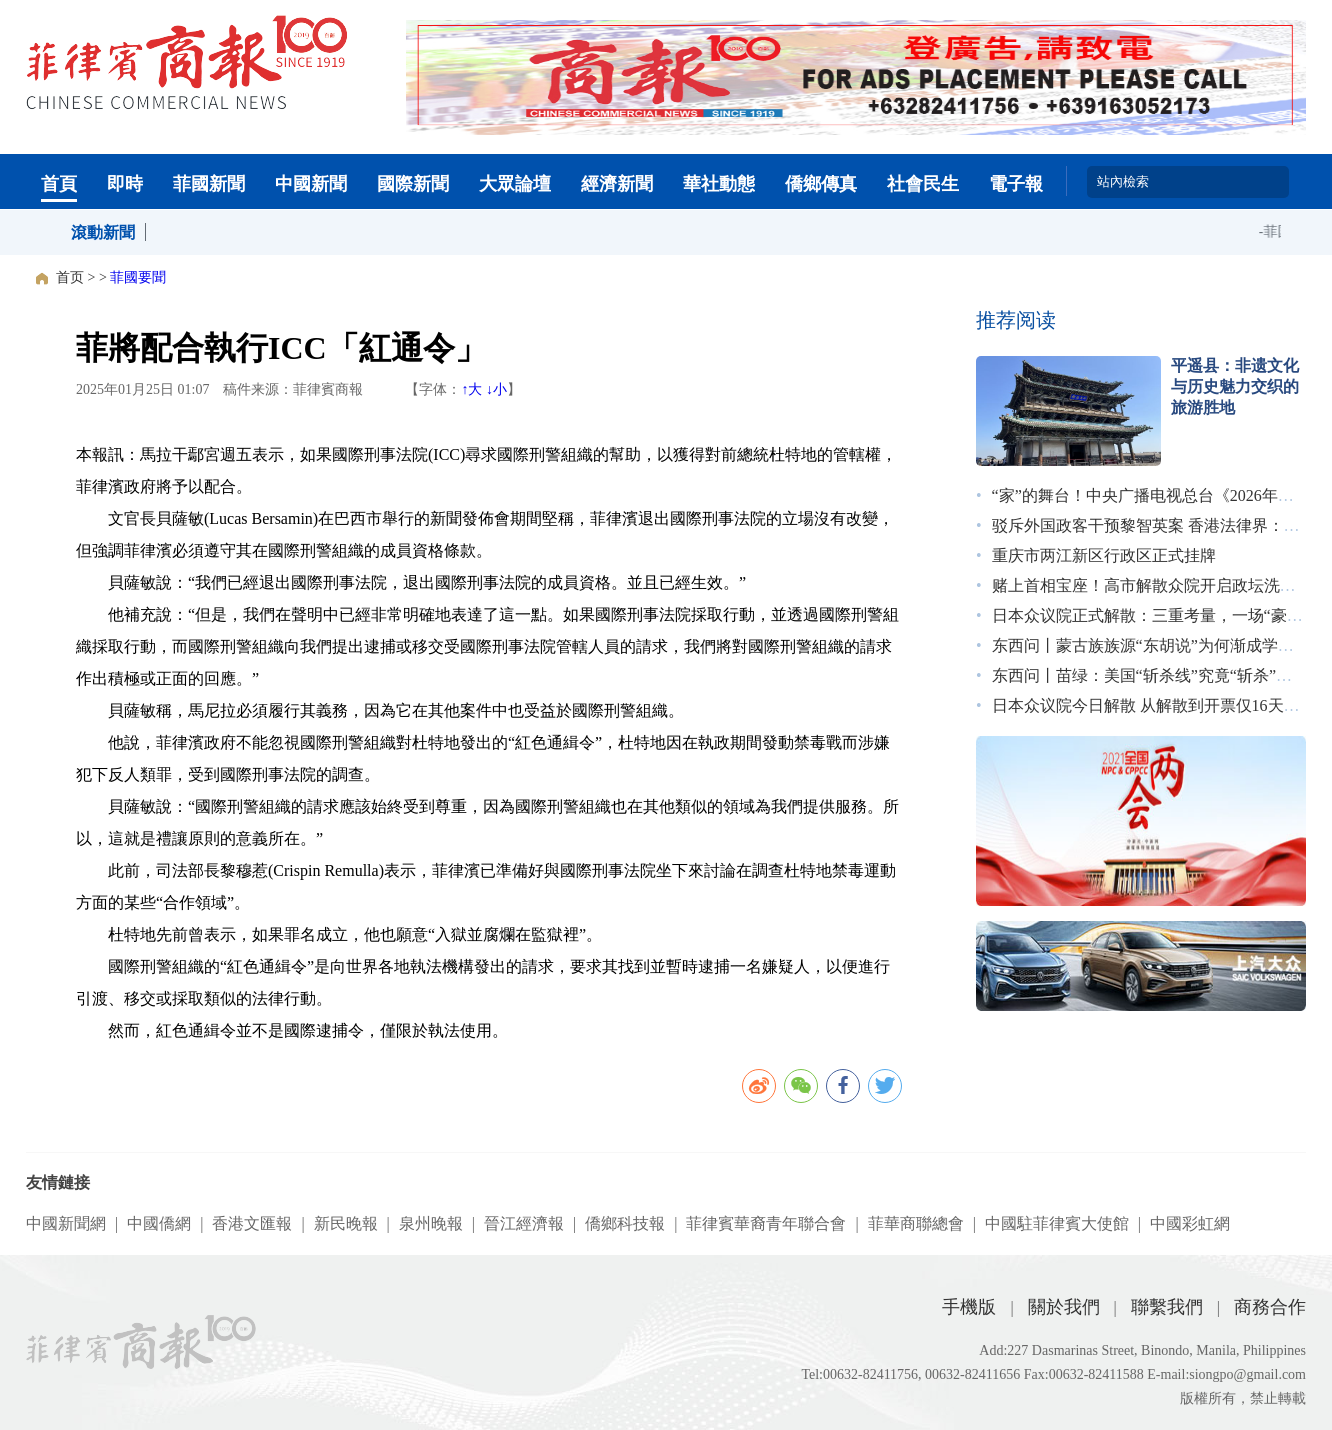 Image resolution: width=1332 pixels, height=1430 pixels. I want to click on 社會民生, so click(923, 184).